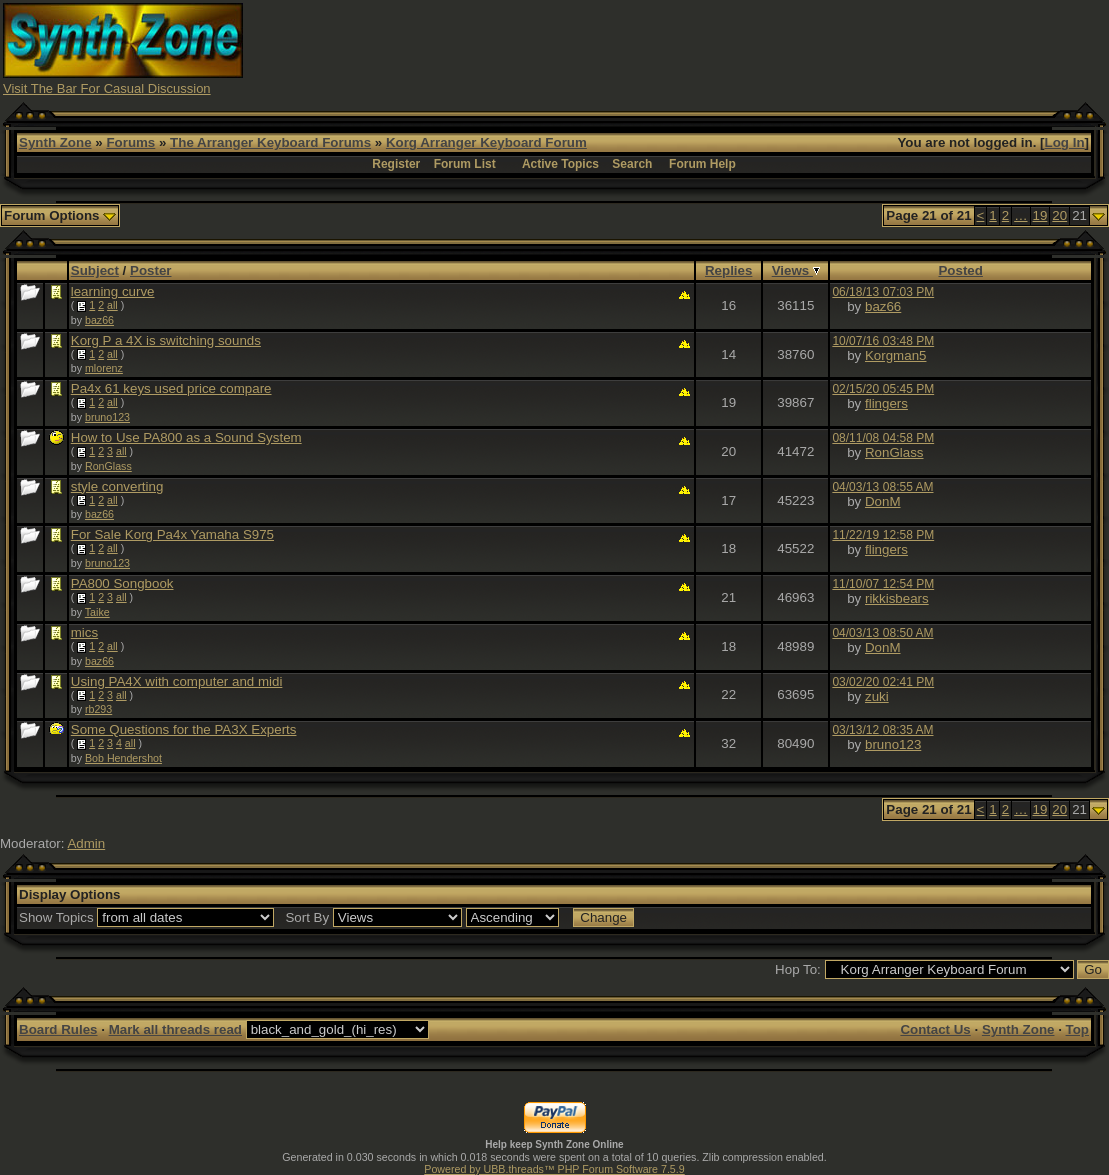 Image resolution: width=1109 pixels, height=1175 pixels. I want to click on 20, so click(1059, 215).